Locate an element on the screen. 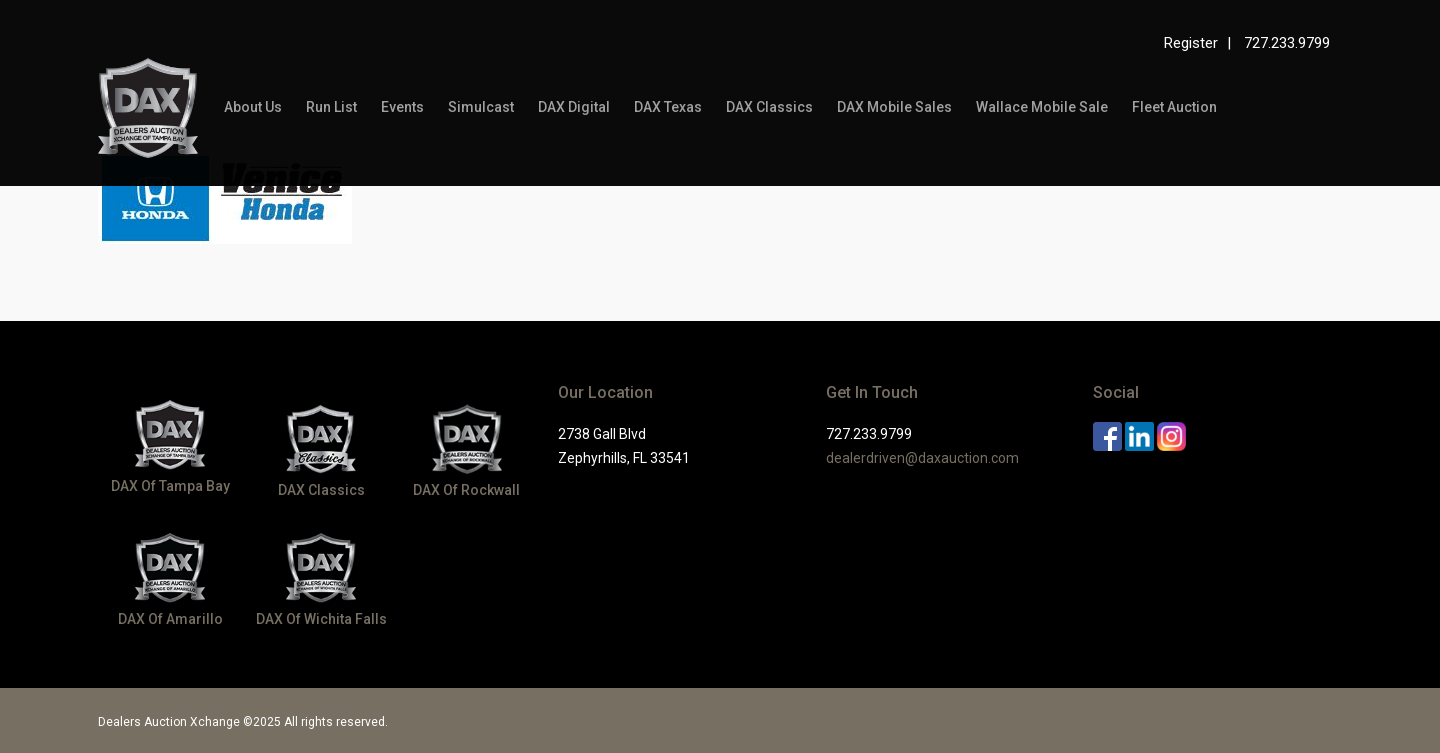 The height and width of the screenshot is (753, 1440). dealerdriven@daxauction.com is located at coordinates (922, 458).